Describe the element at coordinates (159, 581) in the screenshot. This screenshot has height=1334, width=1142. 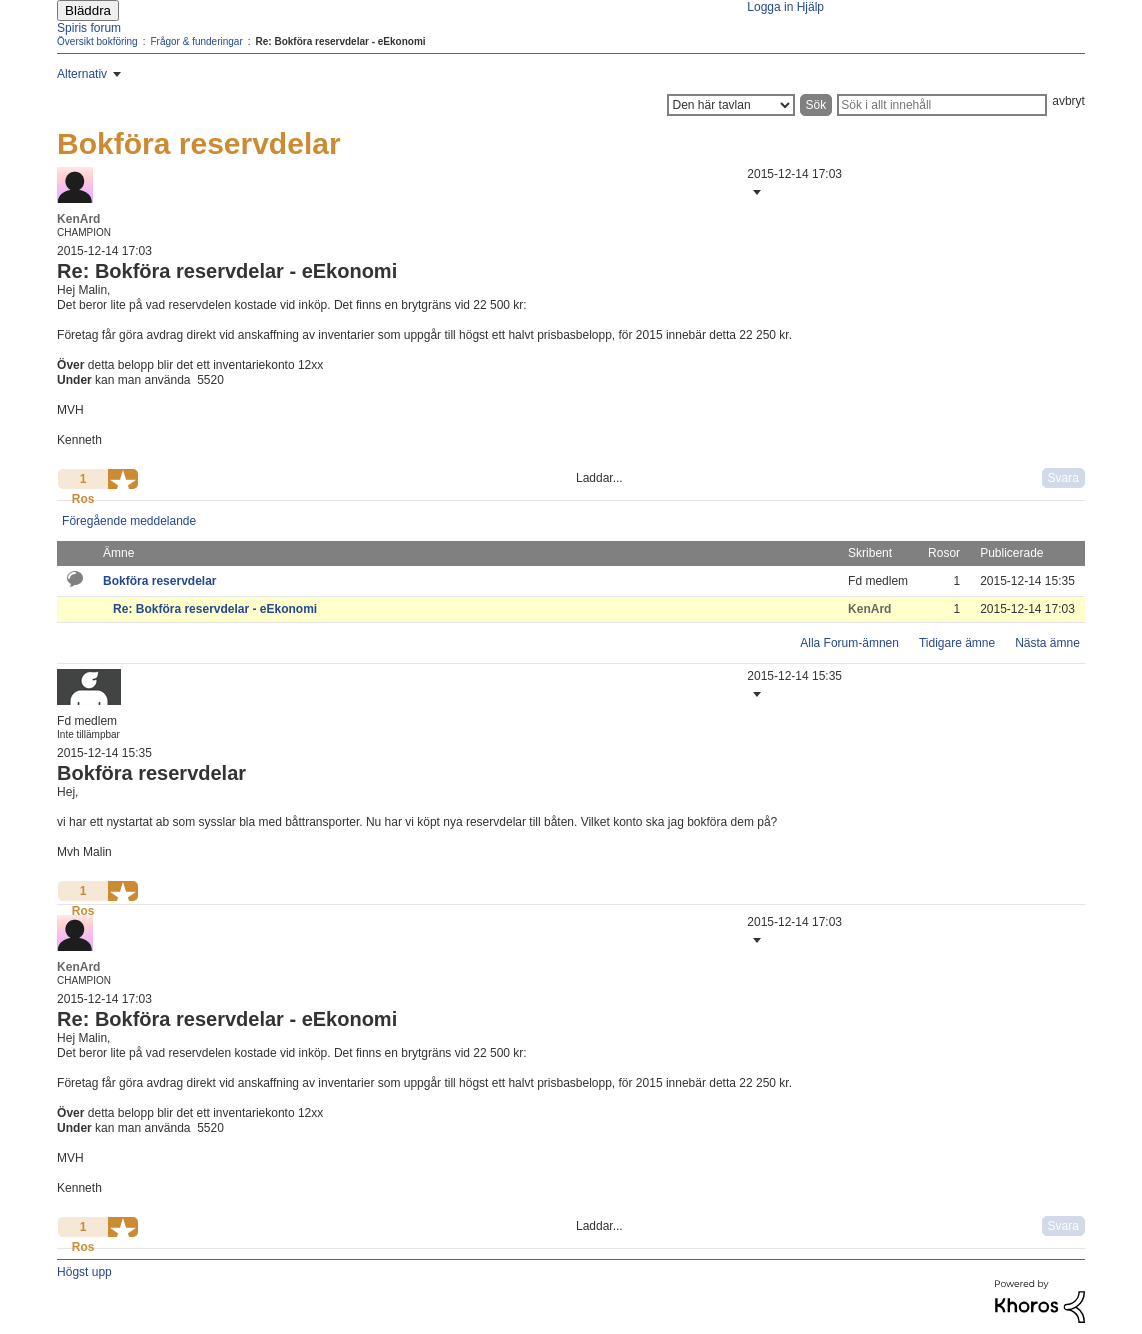
I see `Bokföra reservdelar` at that location.